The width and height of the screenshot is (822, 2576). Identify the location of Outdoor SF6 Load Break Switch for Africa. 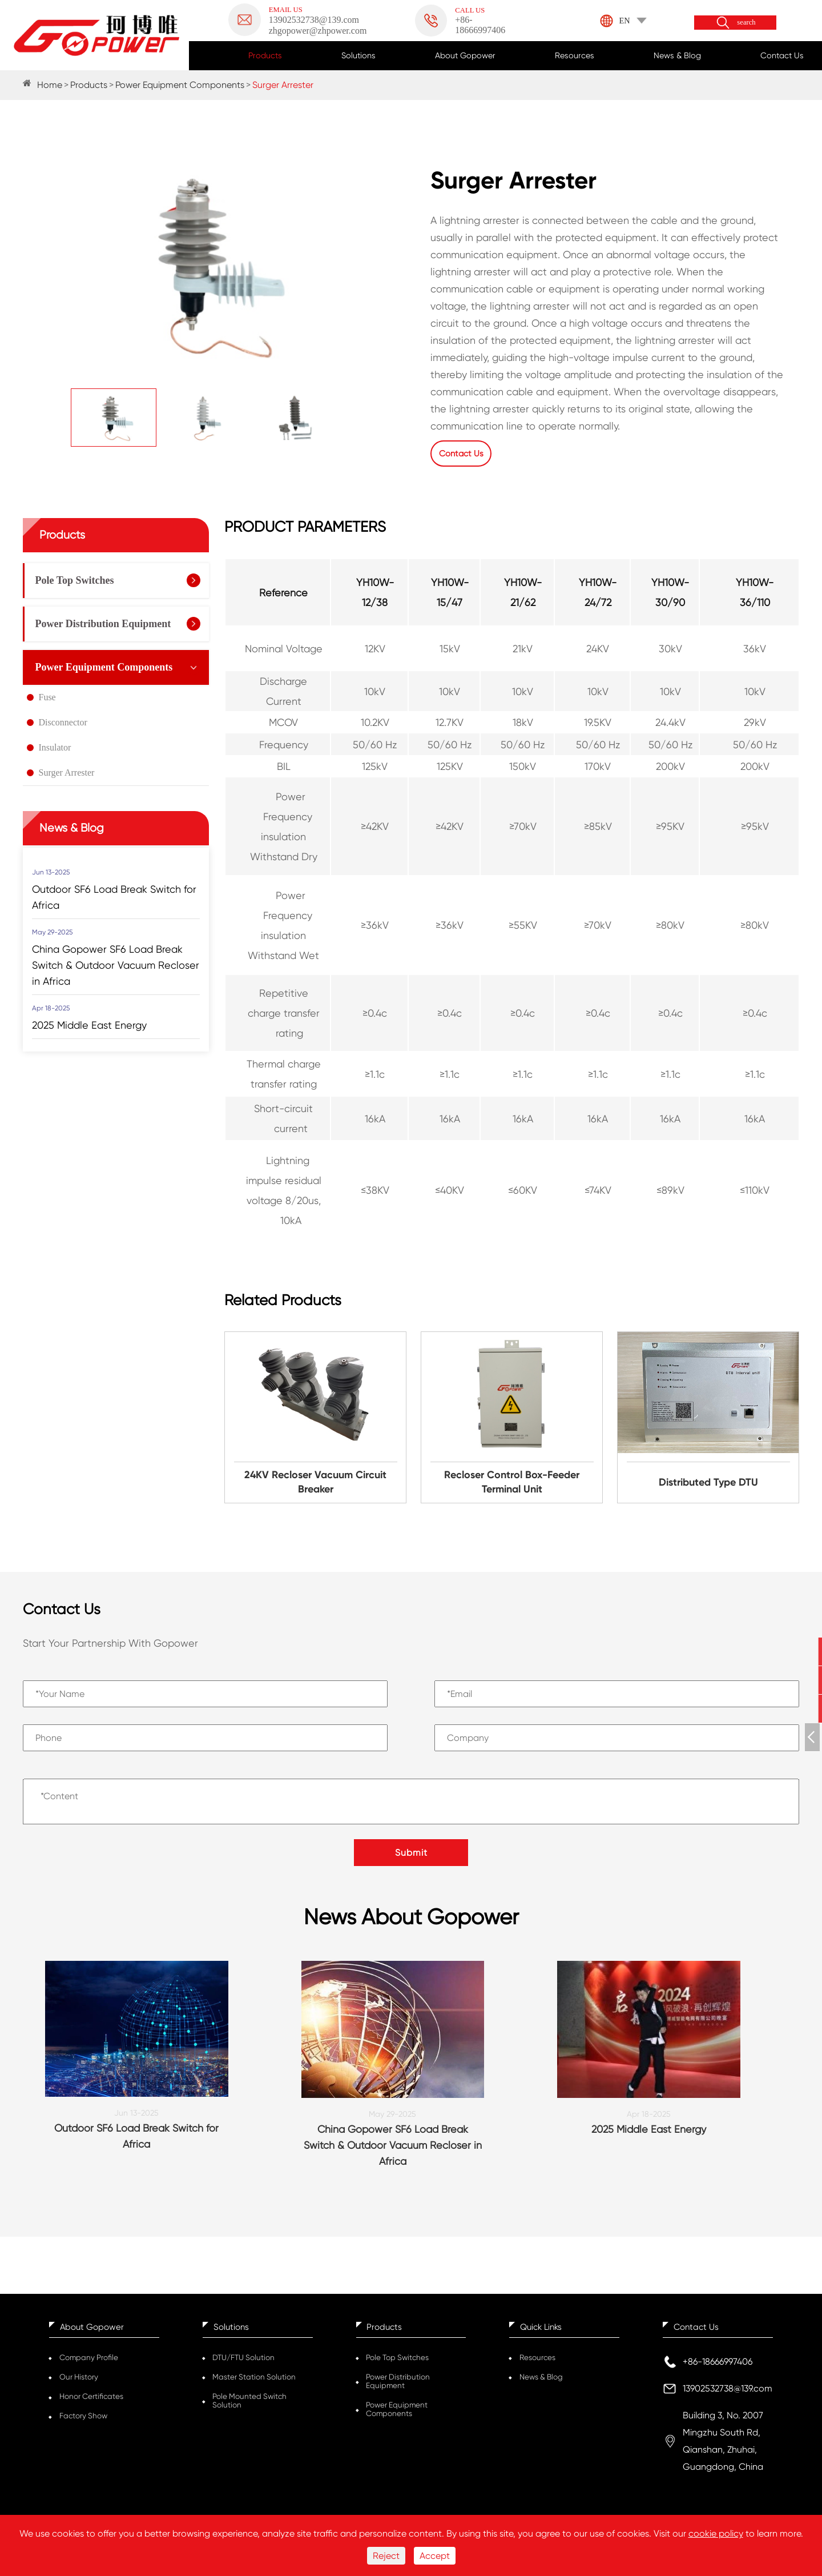
(114, 896).